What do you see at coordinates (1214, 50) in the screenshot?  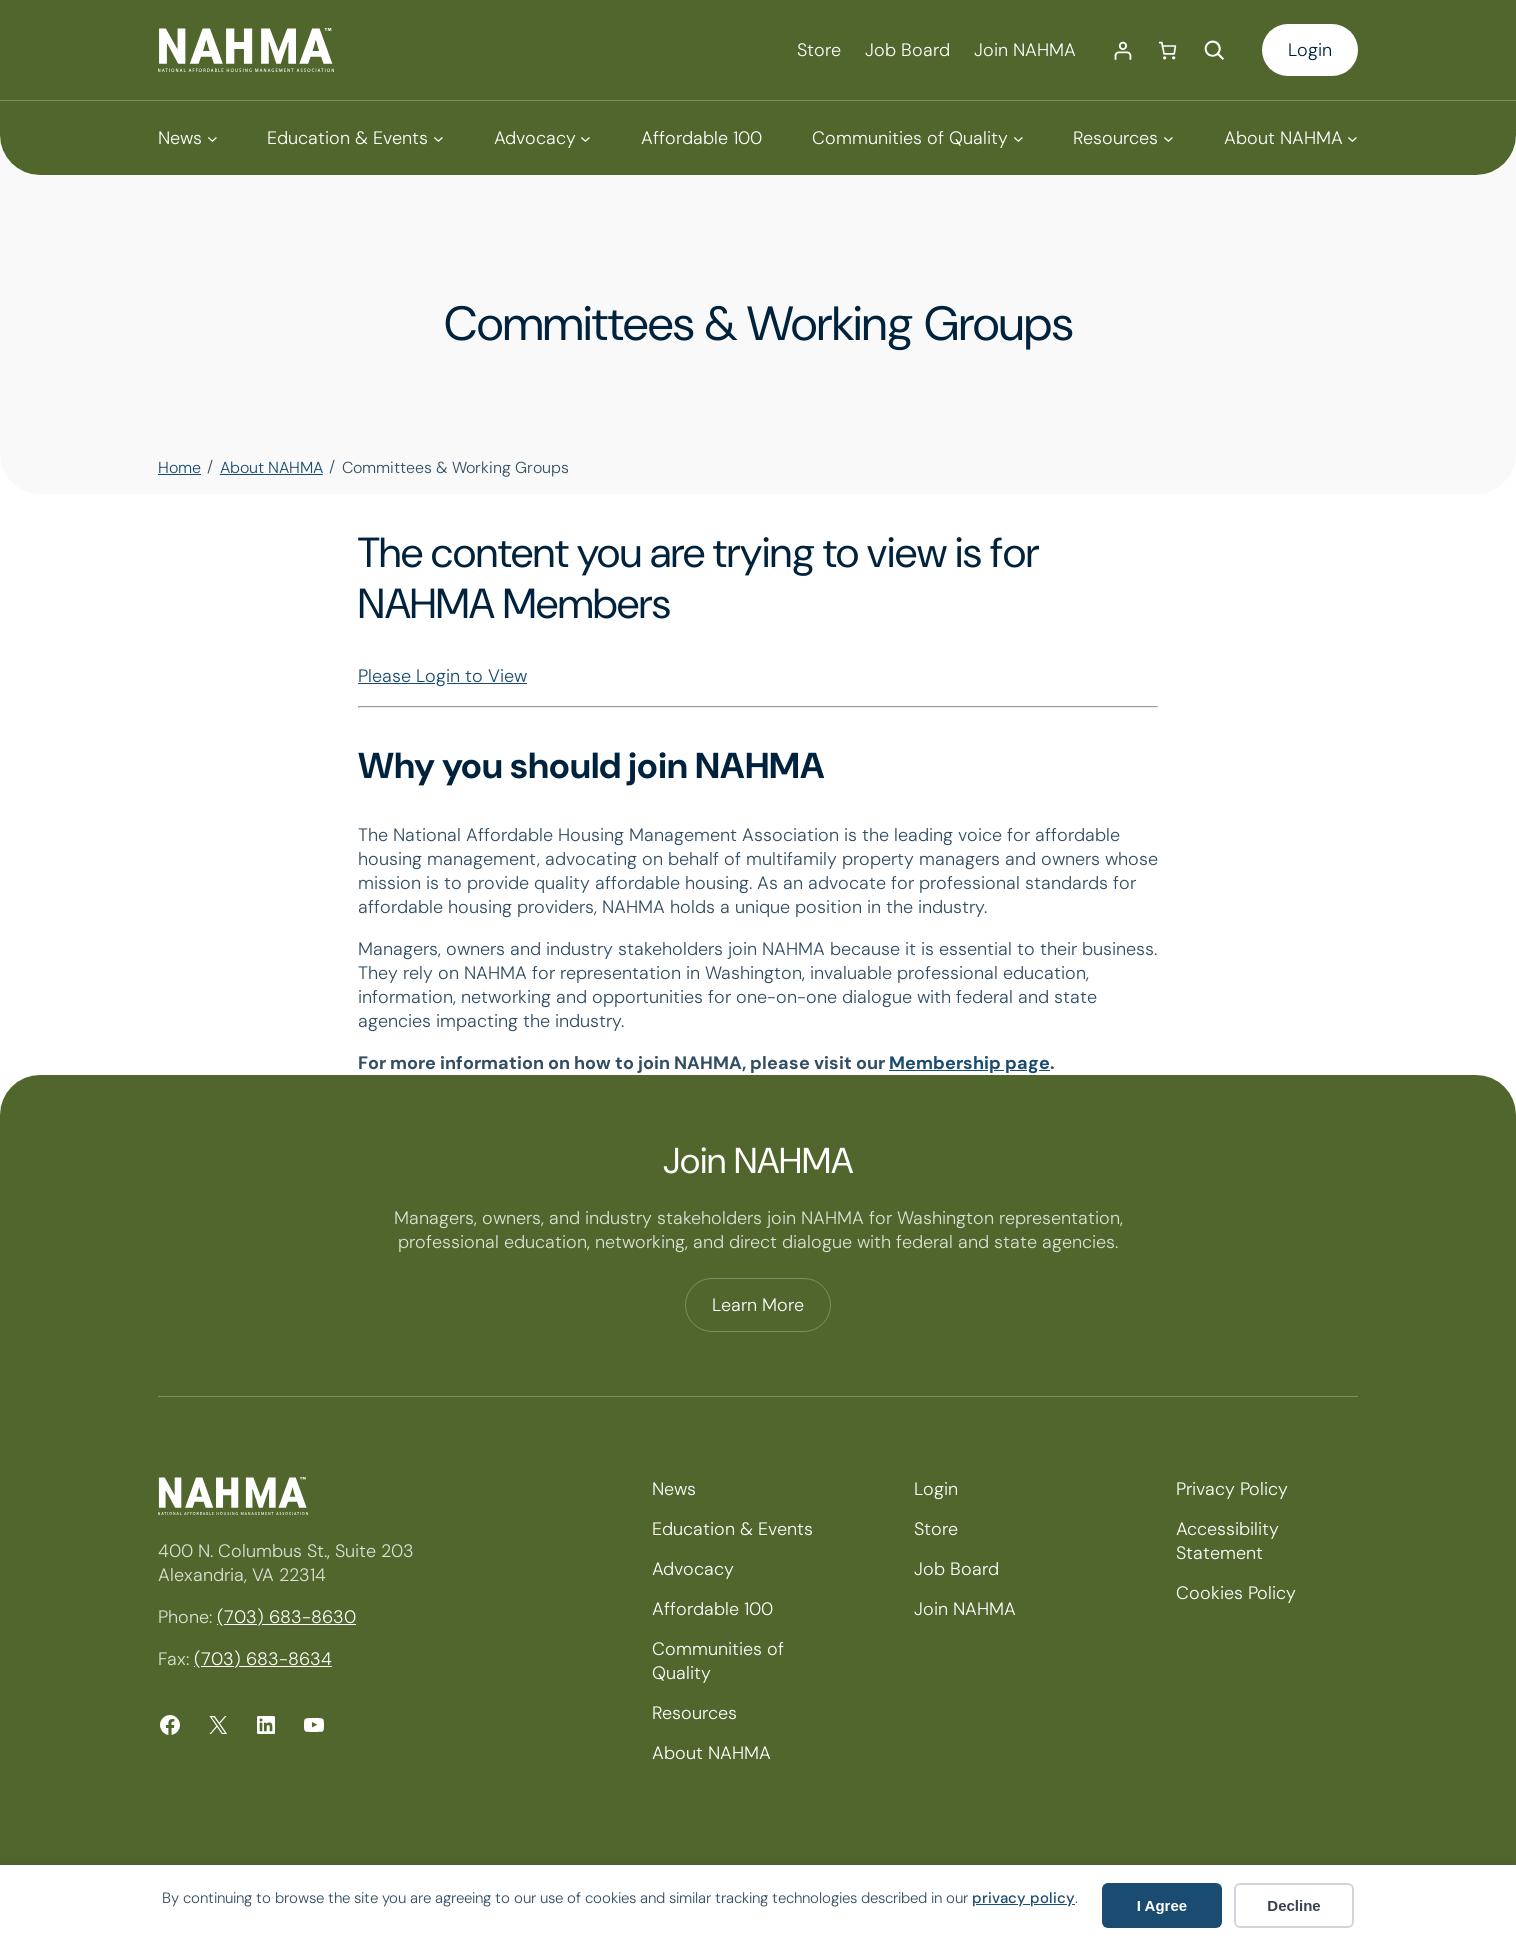 I see `[Expand search field]` at bounding box center [1214, 50].